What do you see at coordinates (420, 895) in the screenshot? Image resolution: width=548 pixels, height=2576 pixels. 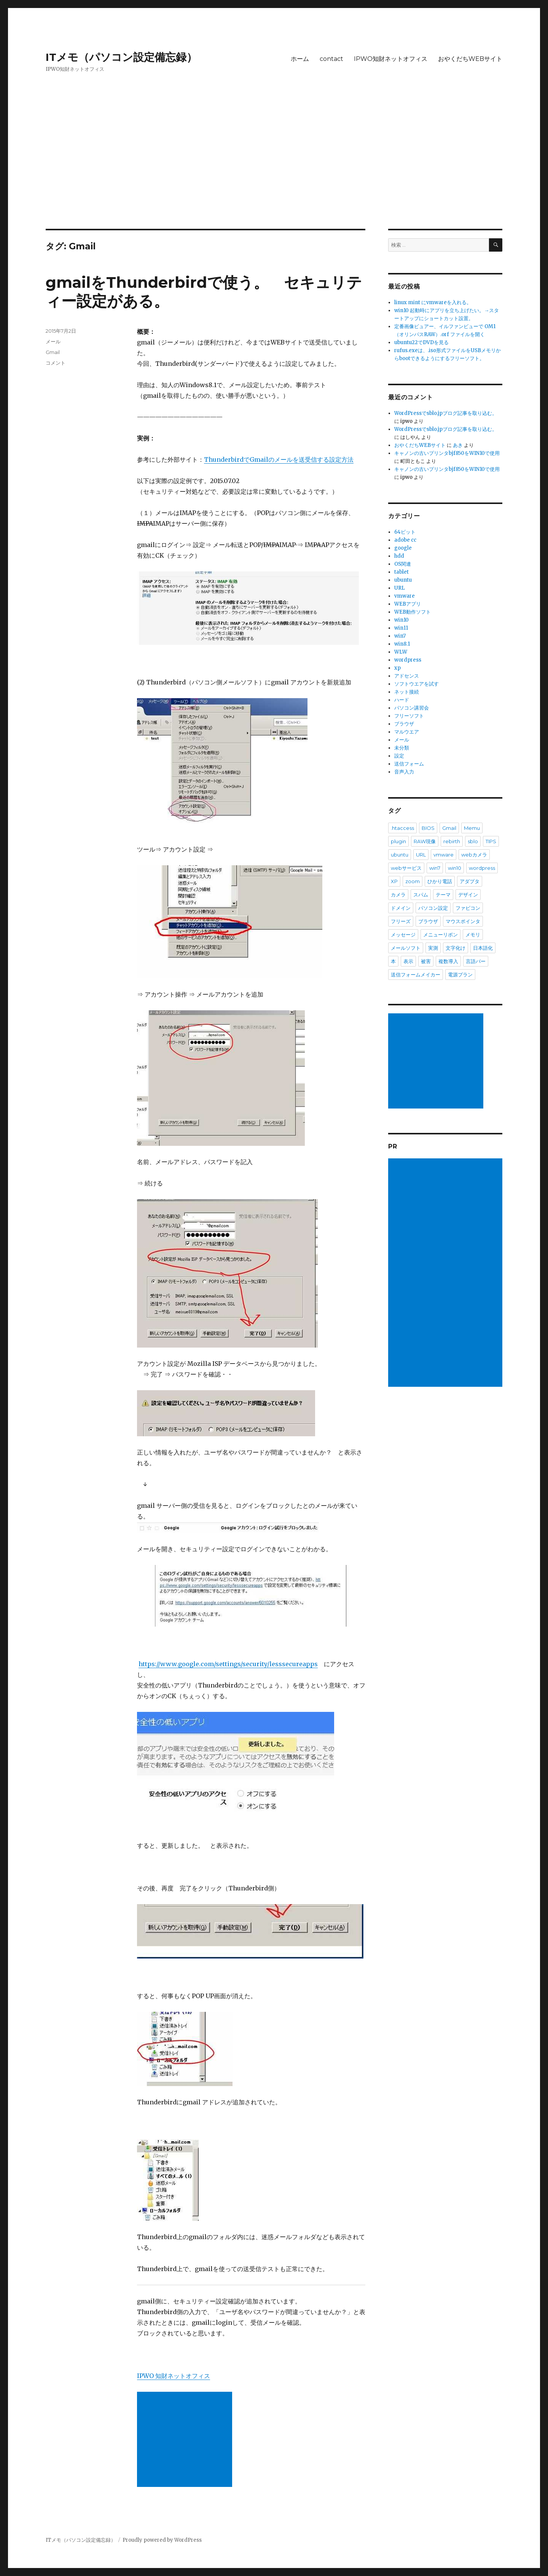 I see `スパム` at bounding box center [420, 895].